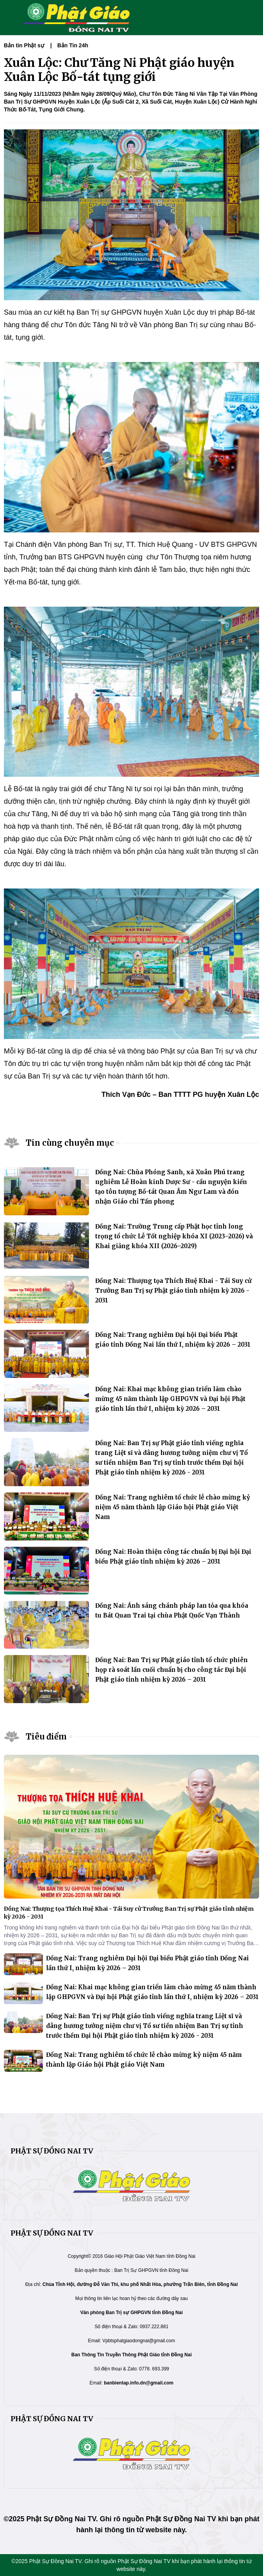 The image size is (263, 2576). What do you see at coordinates (72, 45) in the screenshot?
I see `Bản Tin 24h` at bounding box center [72, 45].